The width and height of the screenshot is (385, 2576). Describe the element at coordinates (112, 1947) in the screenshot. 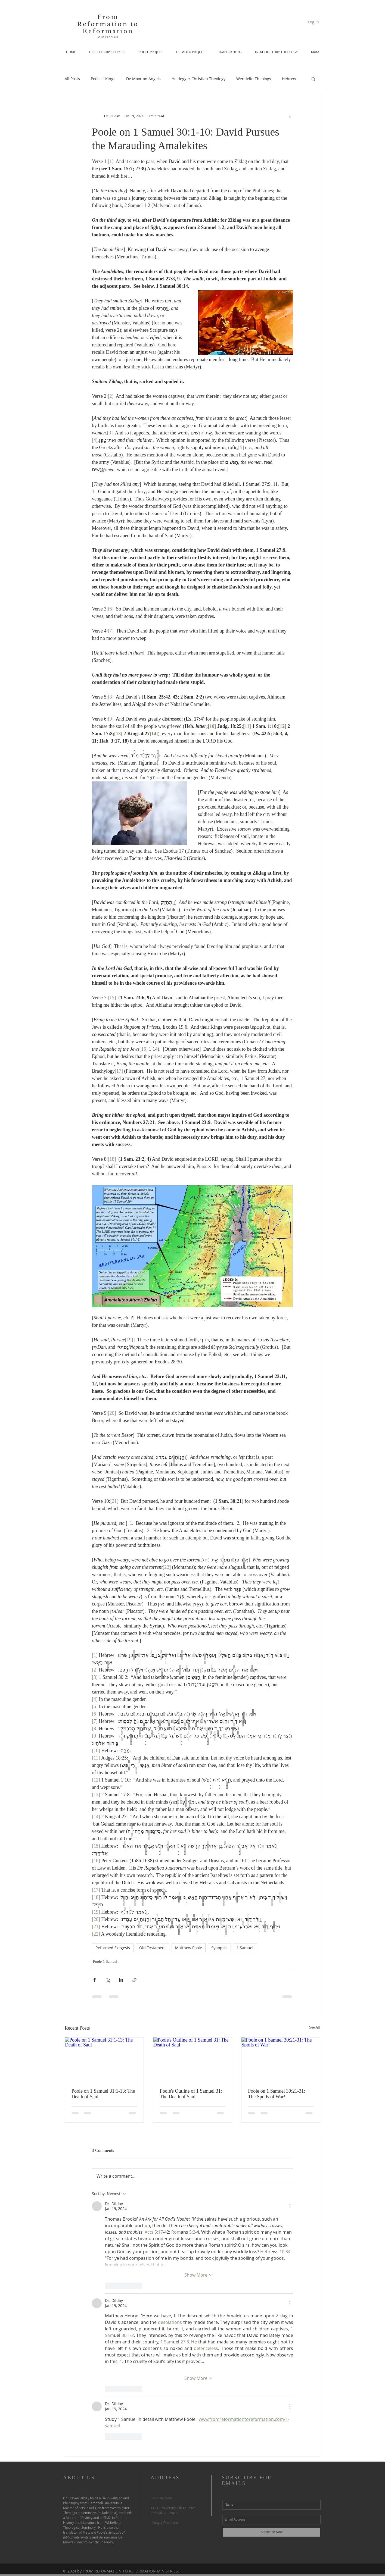

I see `Reformed Exegesis` at that location.